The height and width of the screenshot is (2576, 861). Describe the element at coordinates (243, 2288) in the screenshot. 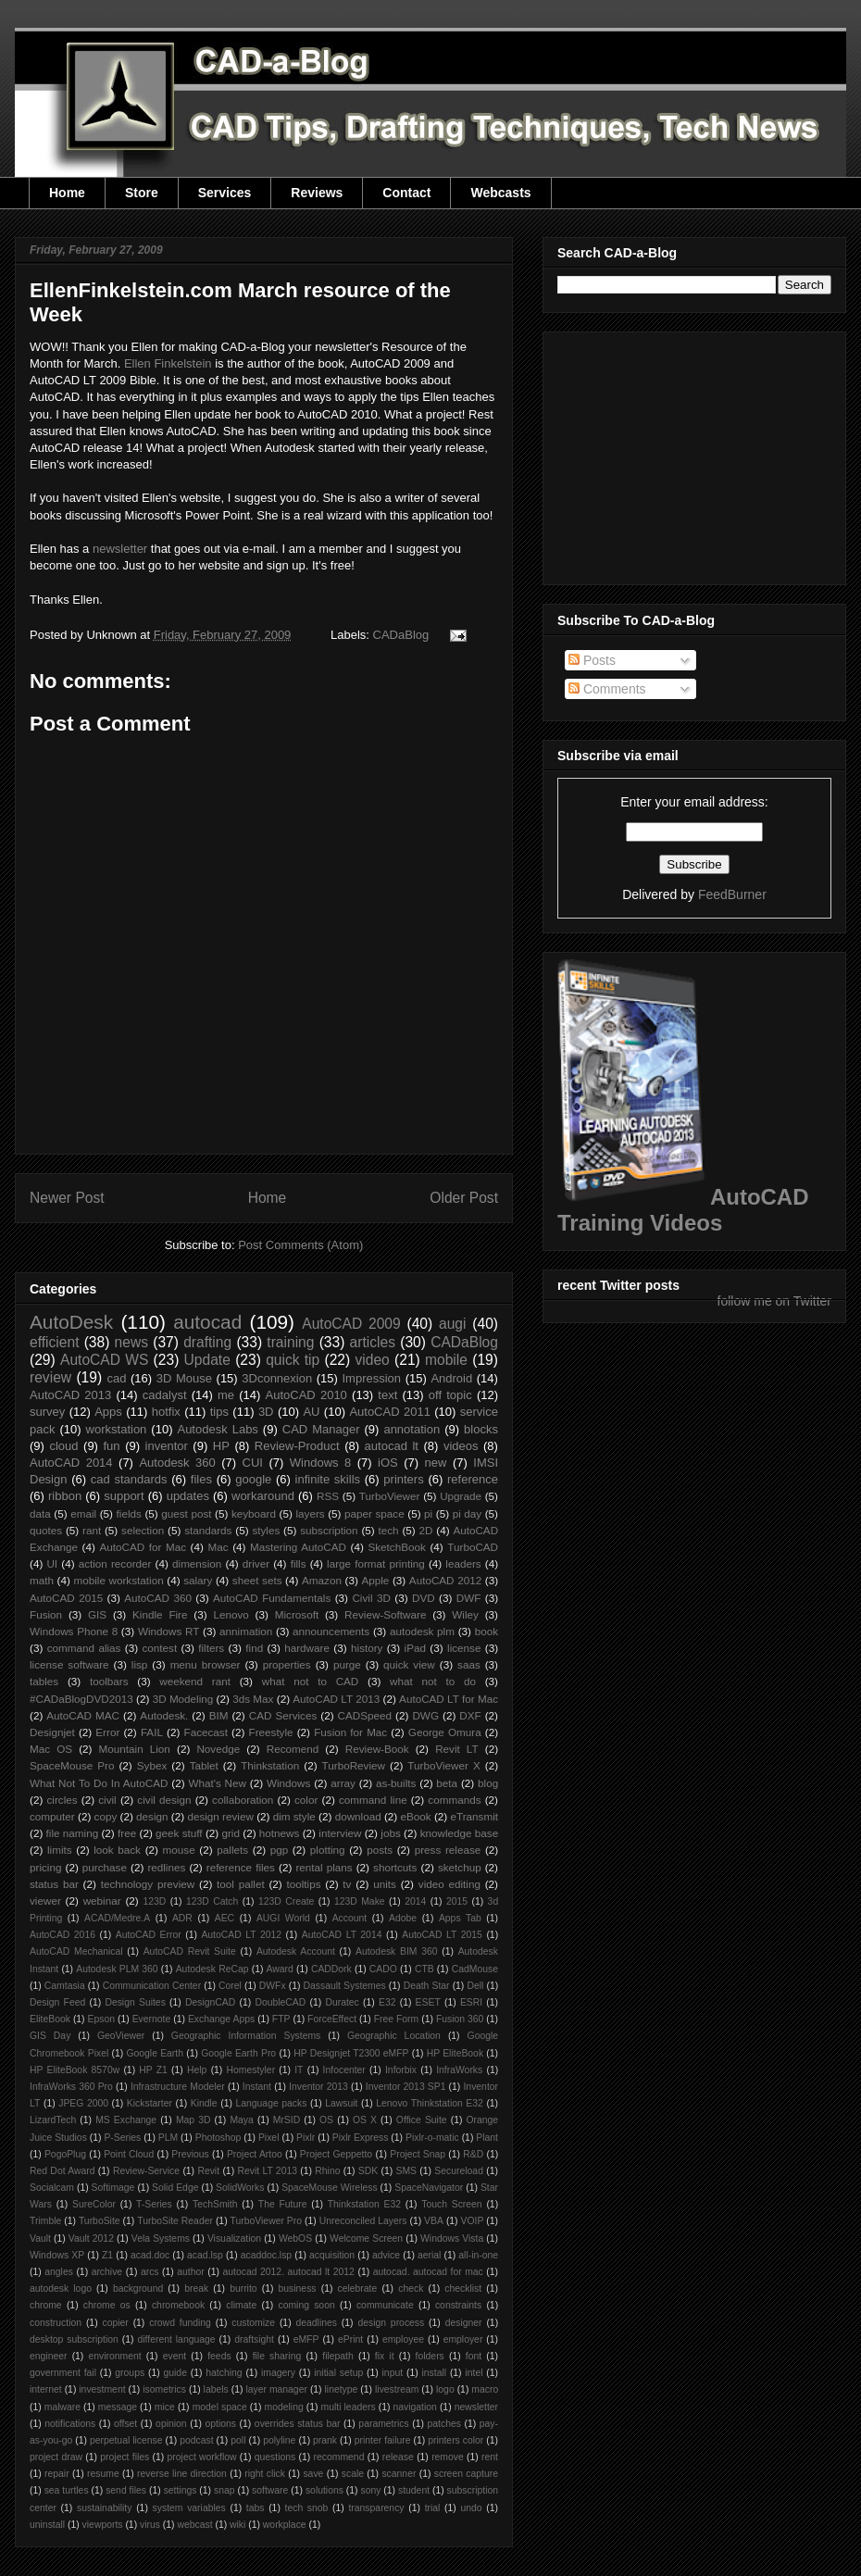

I see `burrito` at that location.